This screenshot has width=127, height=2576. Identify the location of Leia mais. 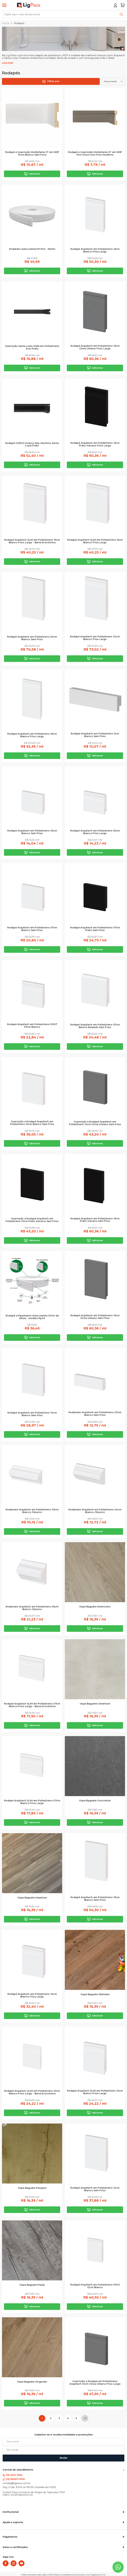
(7, 62).